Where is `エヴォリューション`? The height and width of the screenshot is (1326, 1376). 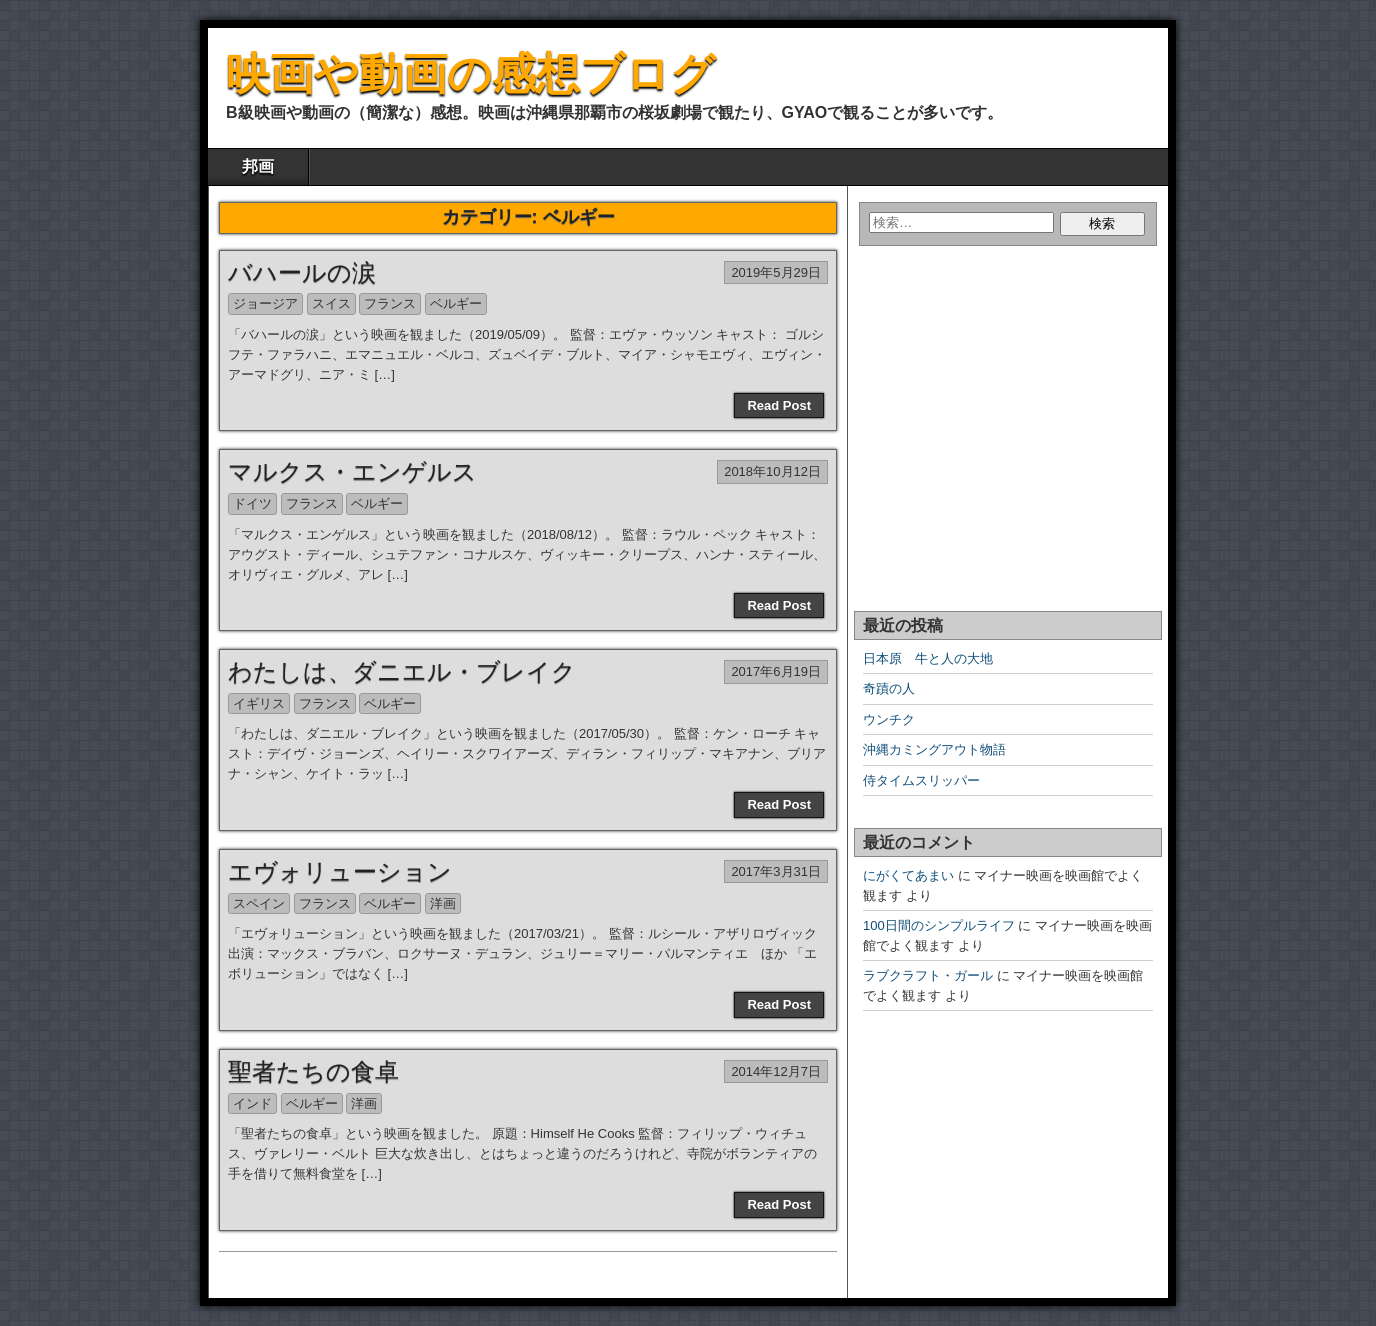 エヴォリューション is located at coordinates (340, 871).